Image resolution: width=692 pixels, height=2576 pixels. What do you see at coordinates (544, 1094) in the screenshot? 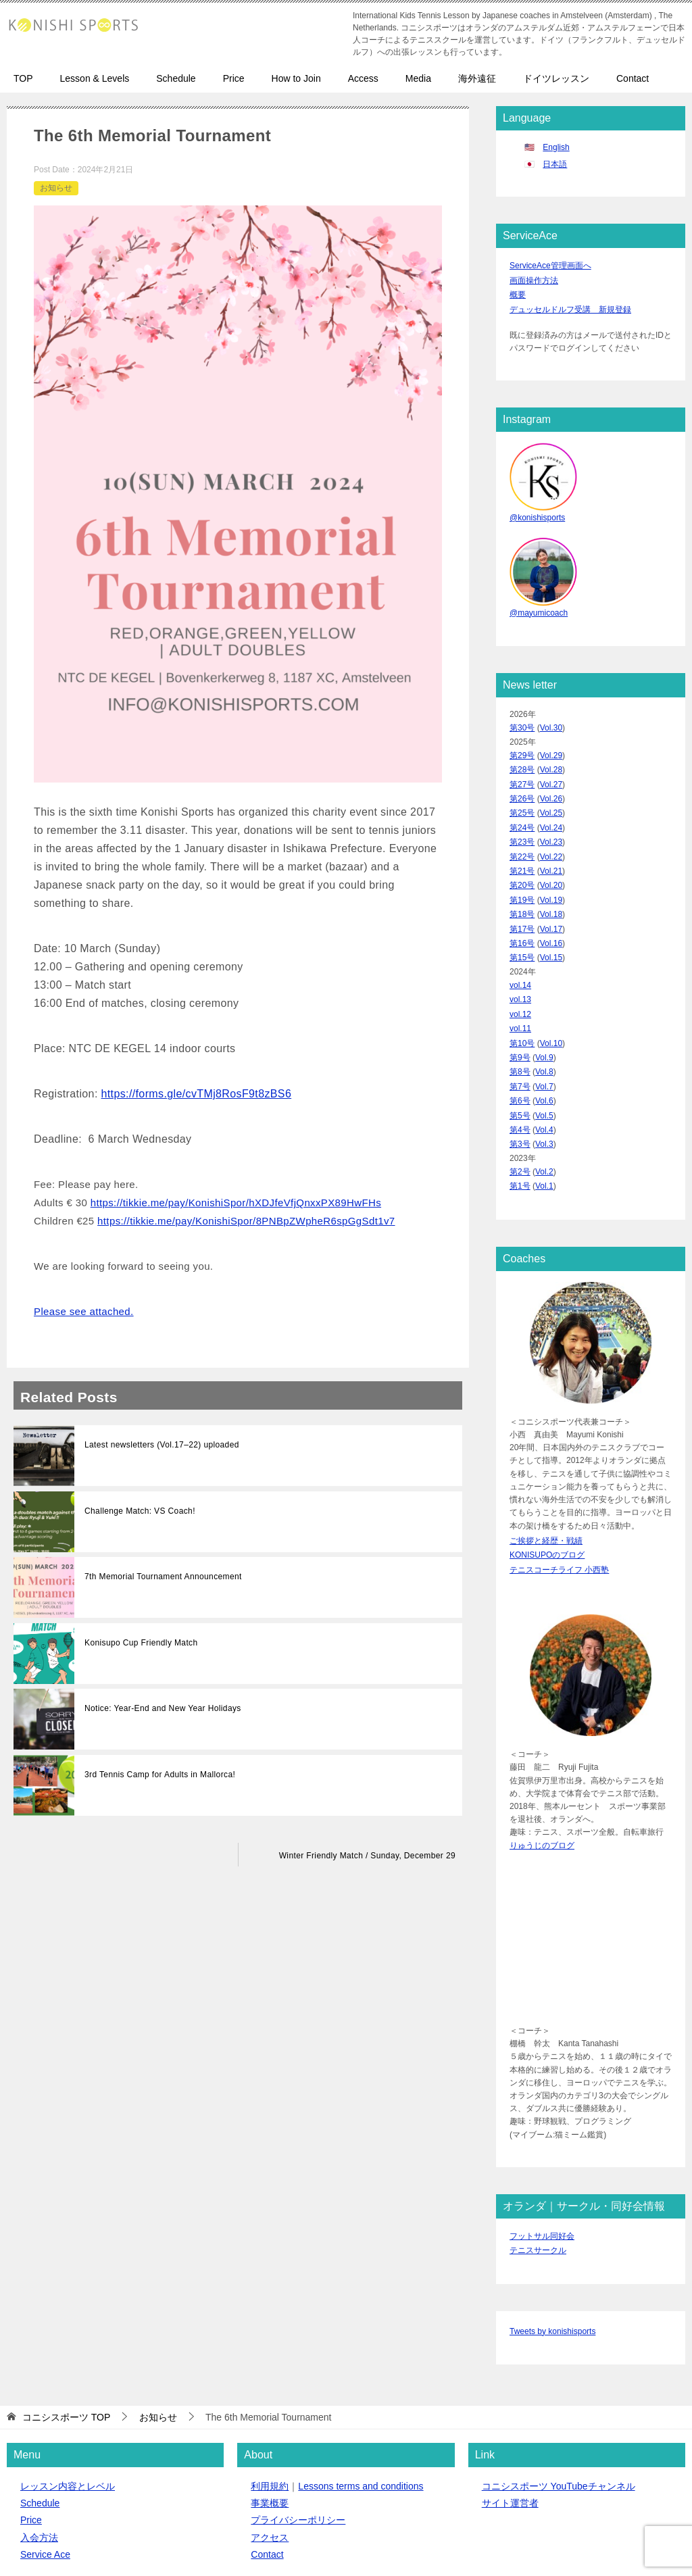
I see `Vol.3` at bounding box center [544, 1094].